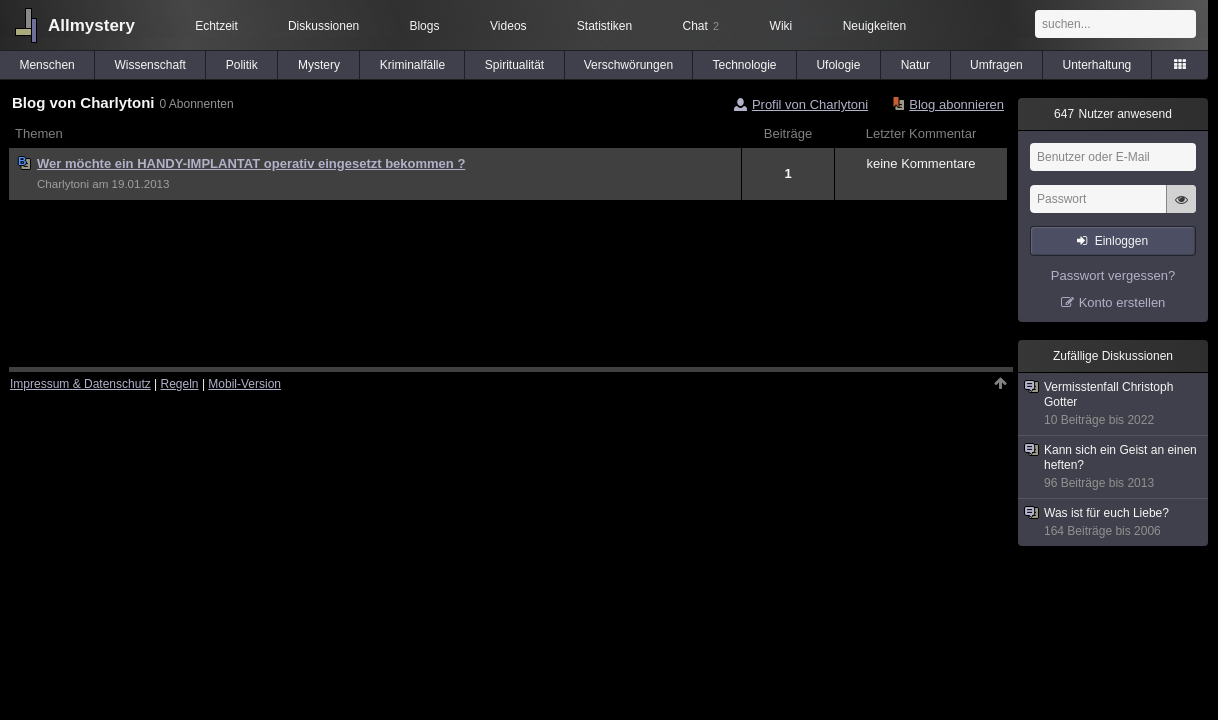 The width and height of the screenshot is (1218, 720). Describe the element at coordinates (91, 25) in the screenshot. I see `Allmystery` at that location.